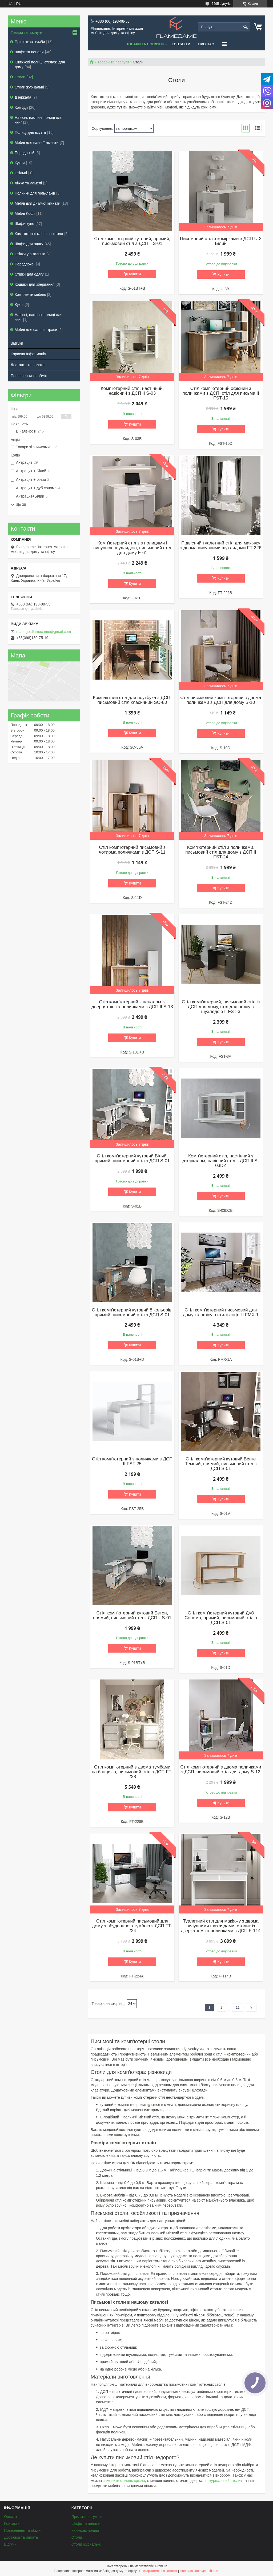 The height and width of the screenshot is (2576, 273). Describe the element at coordinates (132, 1461) in the screenshot. I see `Стіл комп'ютерний з поличками з ДСП II FST-25` at that location.